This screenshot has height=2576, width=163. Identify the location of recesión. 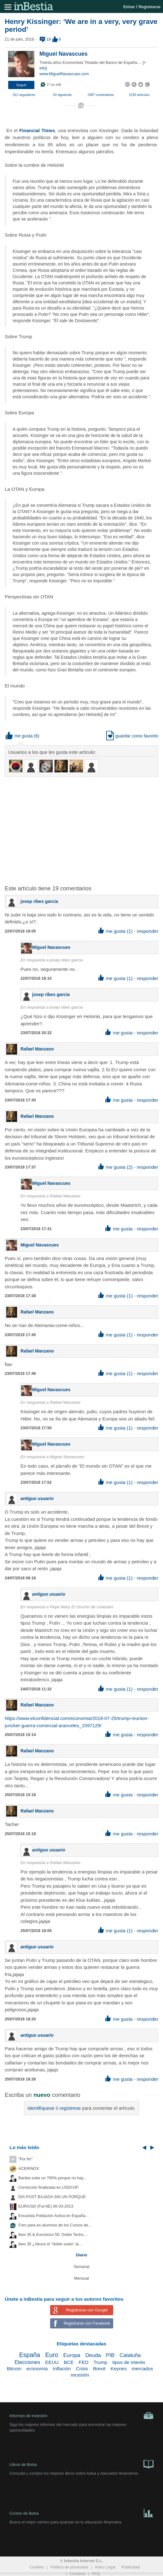
(80, 2374).